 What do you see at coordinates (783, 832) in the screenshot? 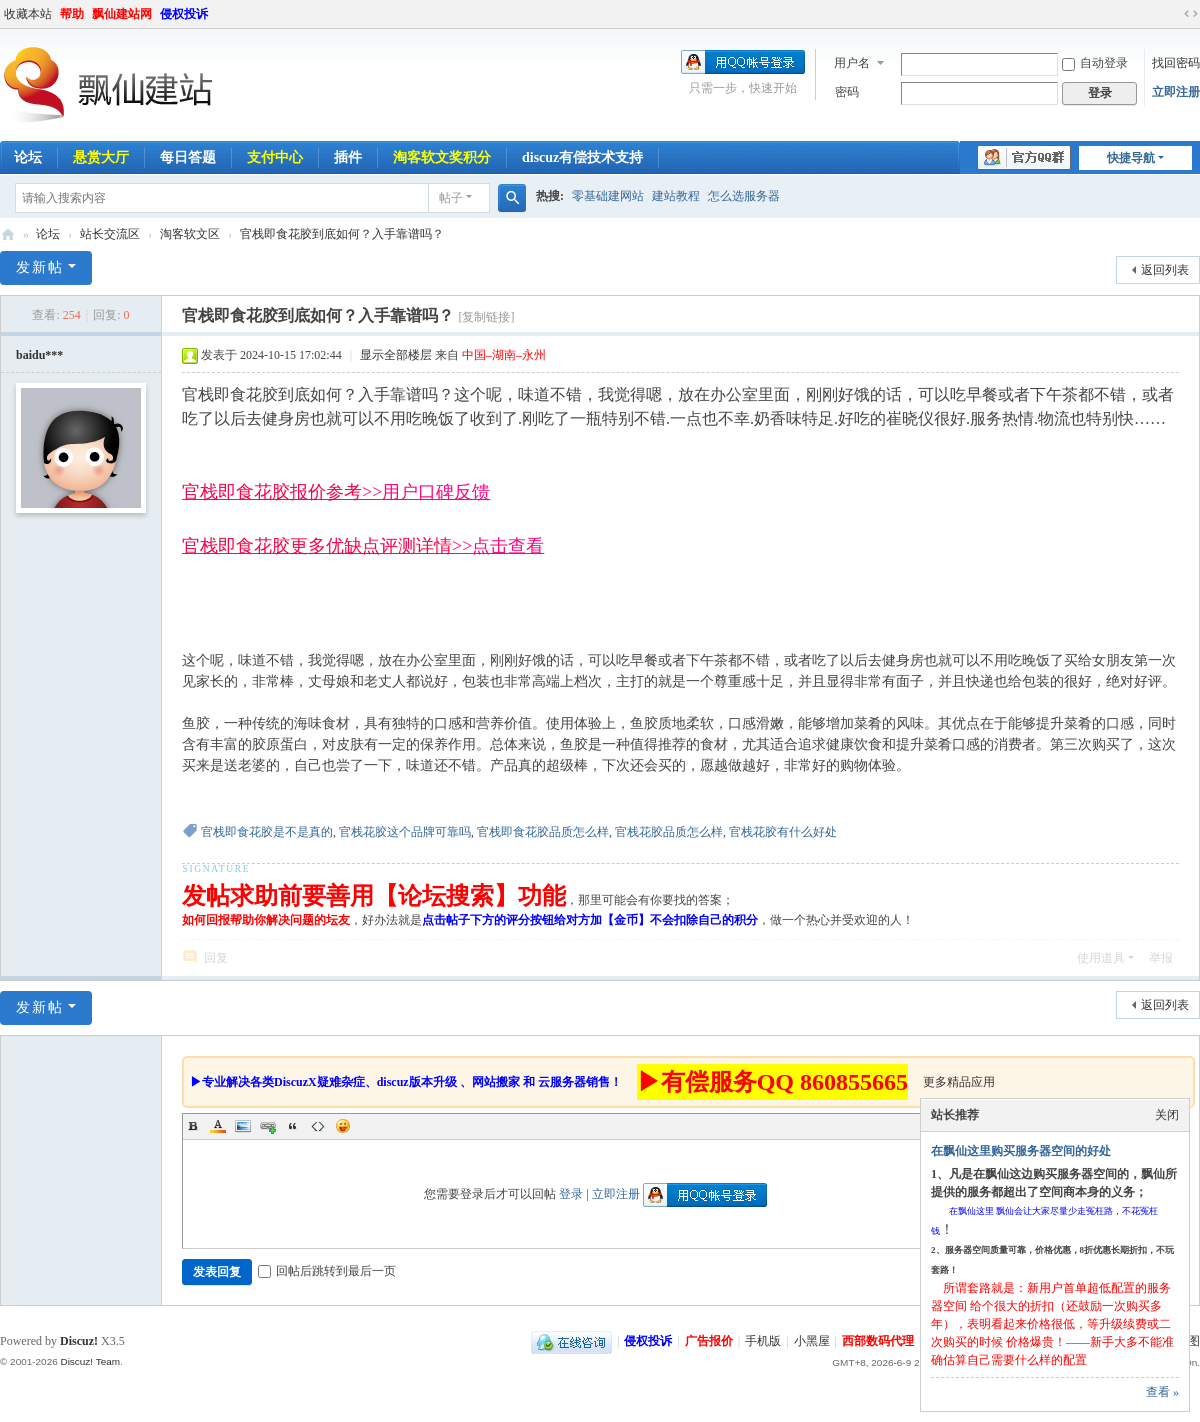
I see `官栈花胶有什么好处` at bounding box center [783, 832].